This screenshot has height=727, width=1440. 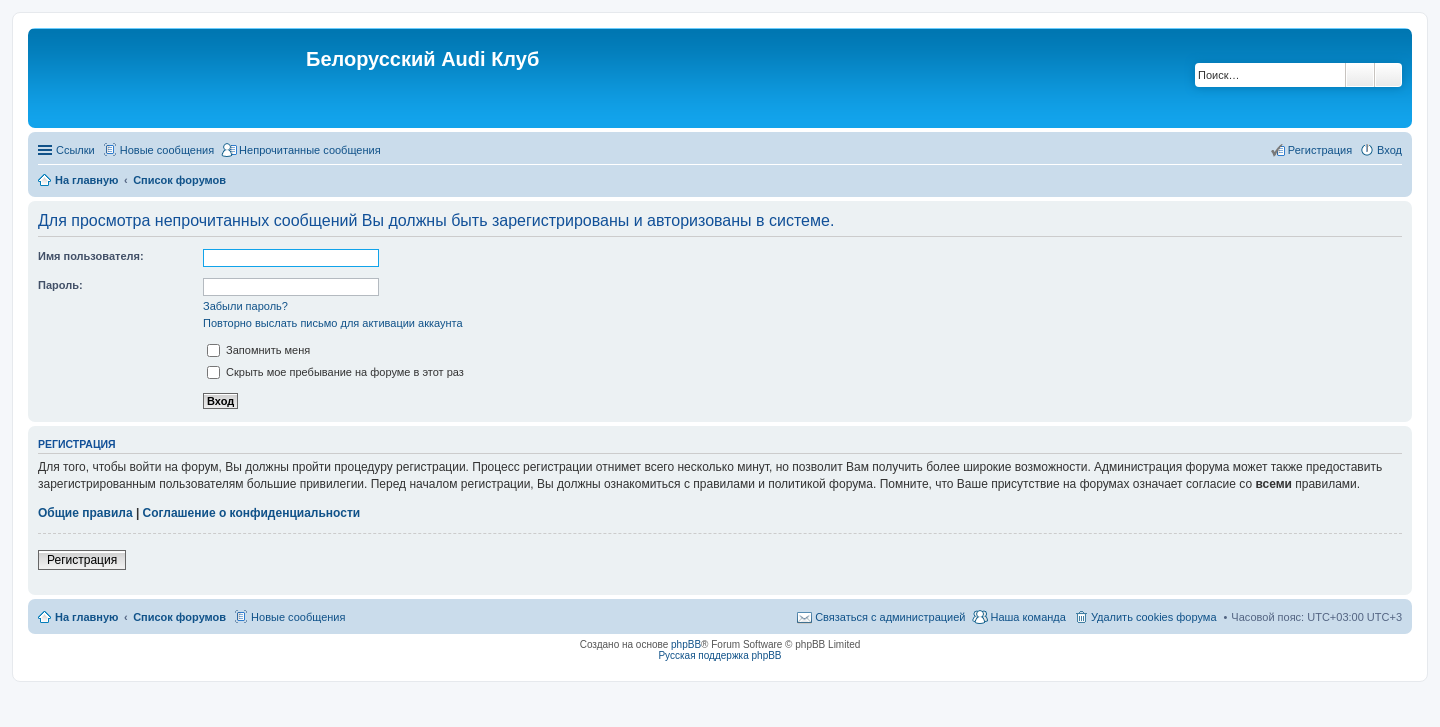 I want to click on Список форумов, so click(x=179, y=617).